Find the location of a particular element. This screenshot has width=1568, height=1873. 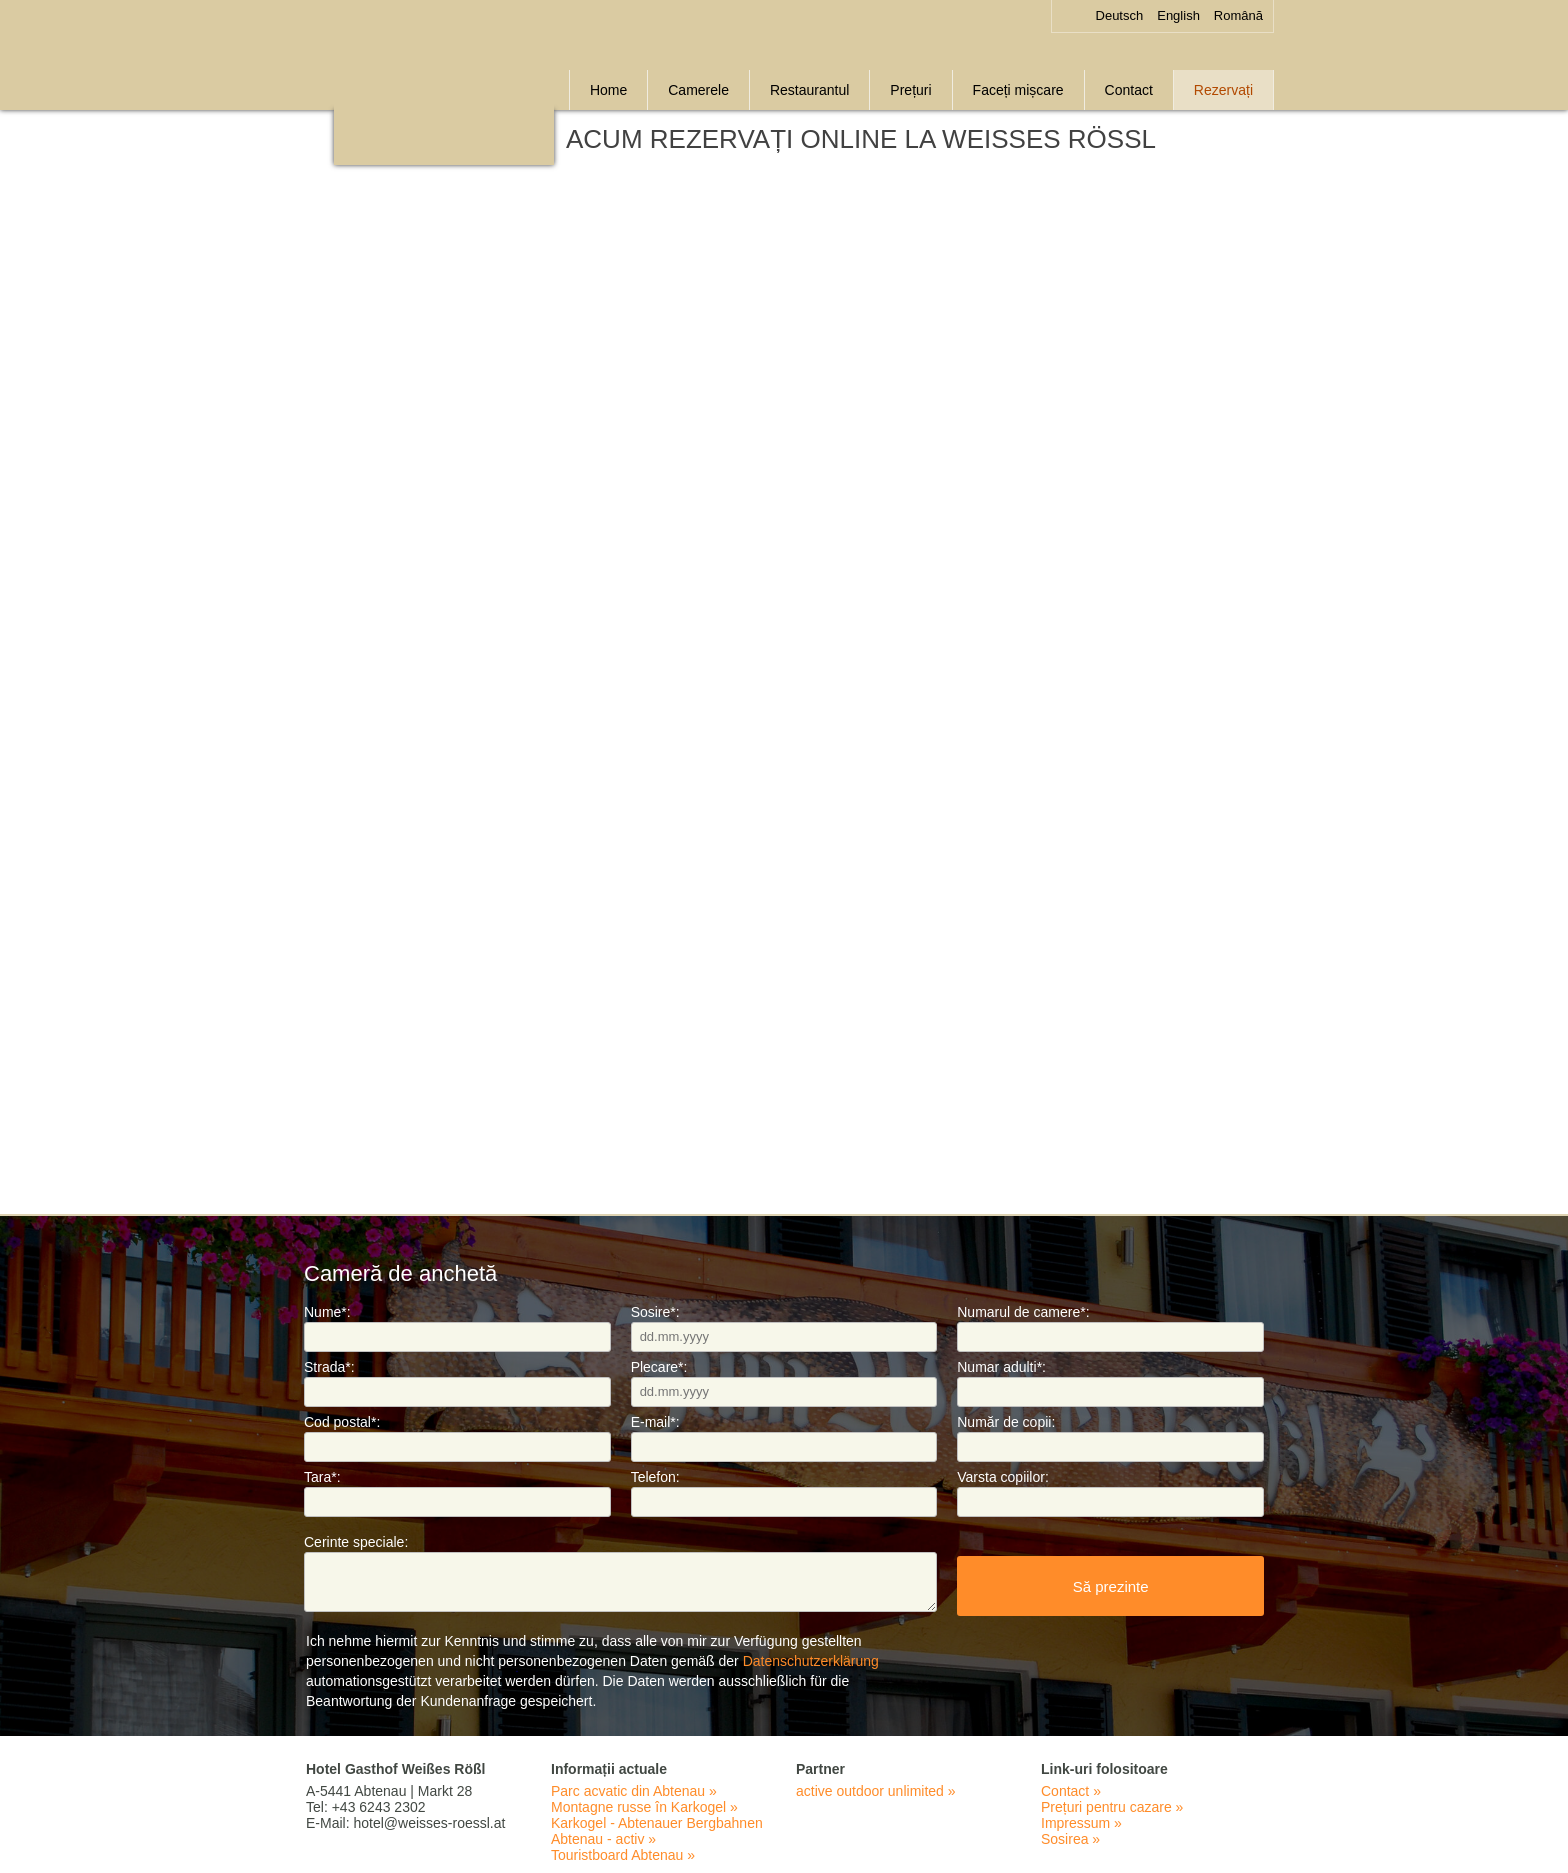

Contact is located at coordinates (1129, 90).